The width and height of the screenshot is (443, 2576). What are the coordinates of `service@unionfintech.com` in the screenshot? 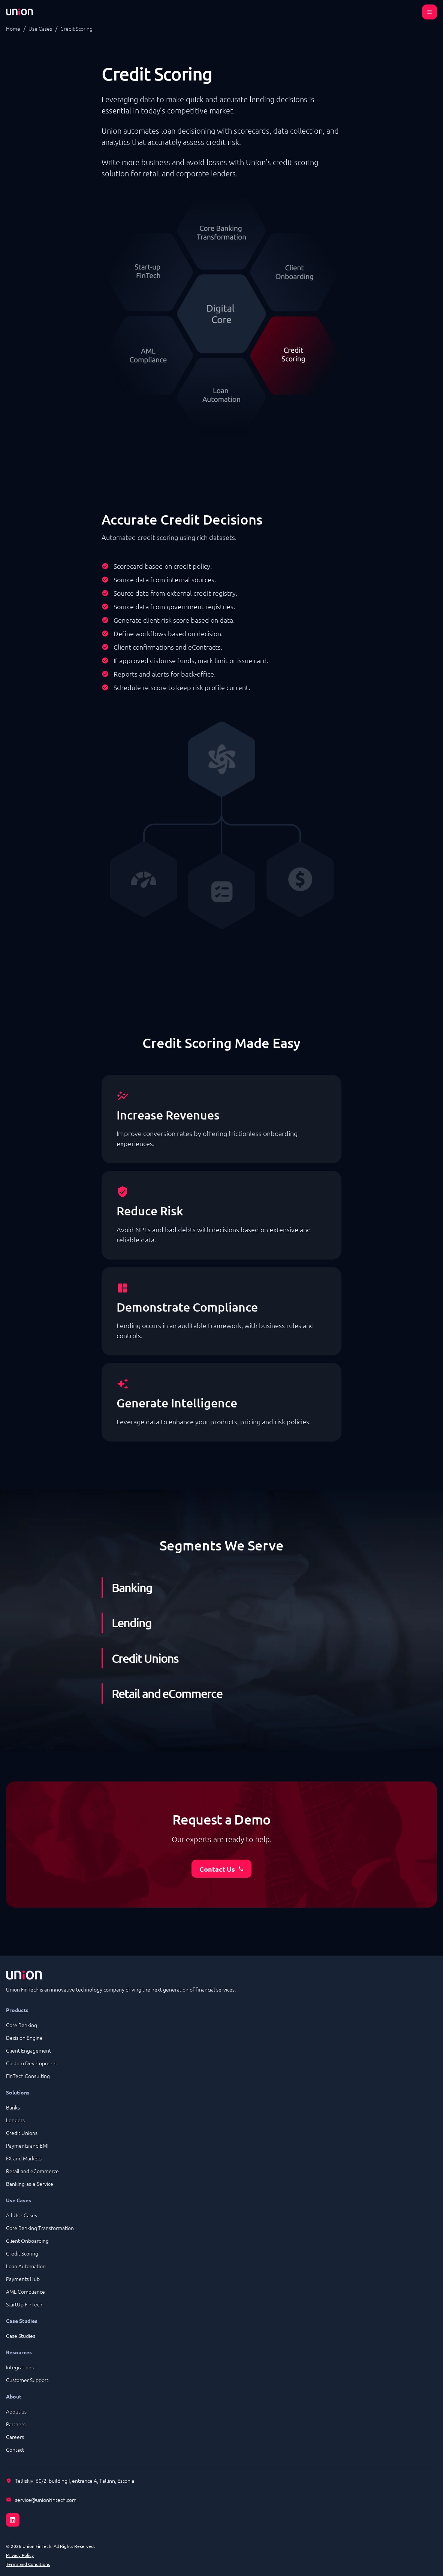 It's located at (45, 2499).